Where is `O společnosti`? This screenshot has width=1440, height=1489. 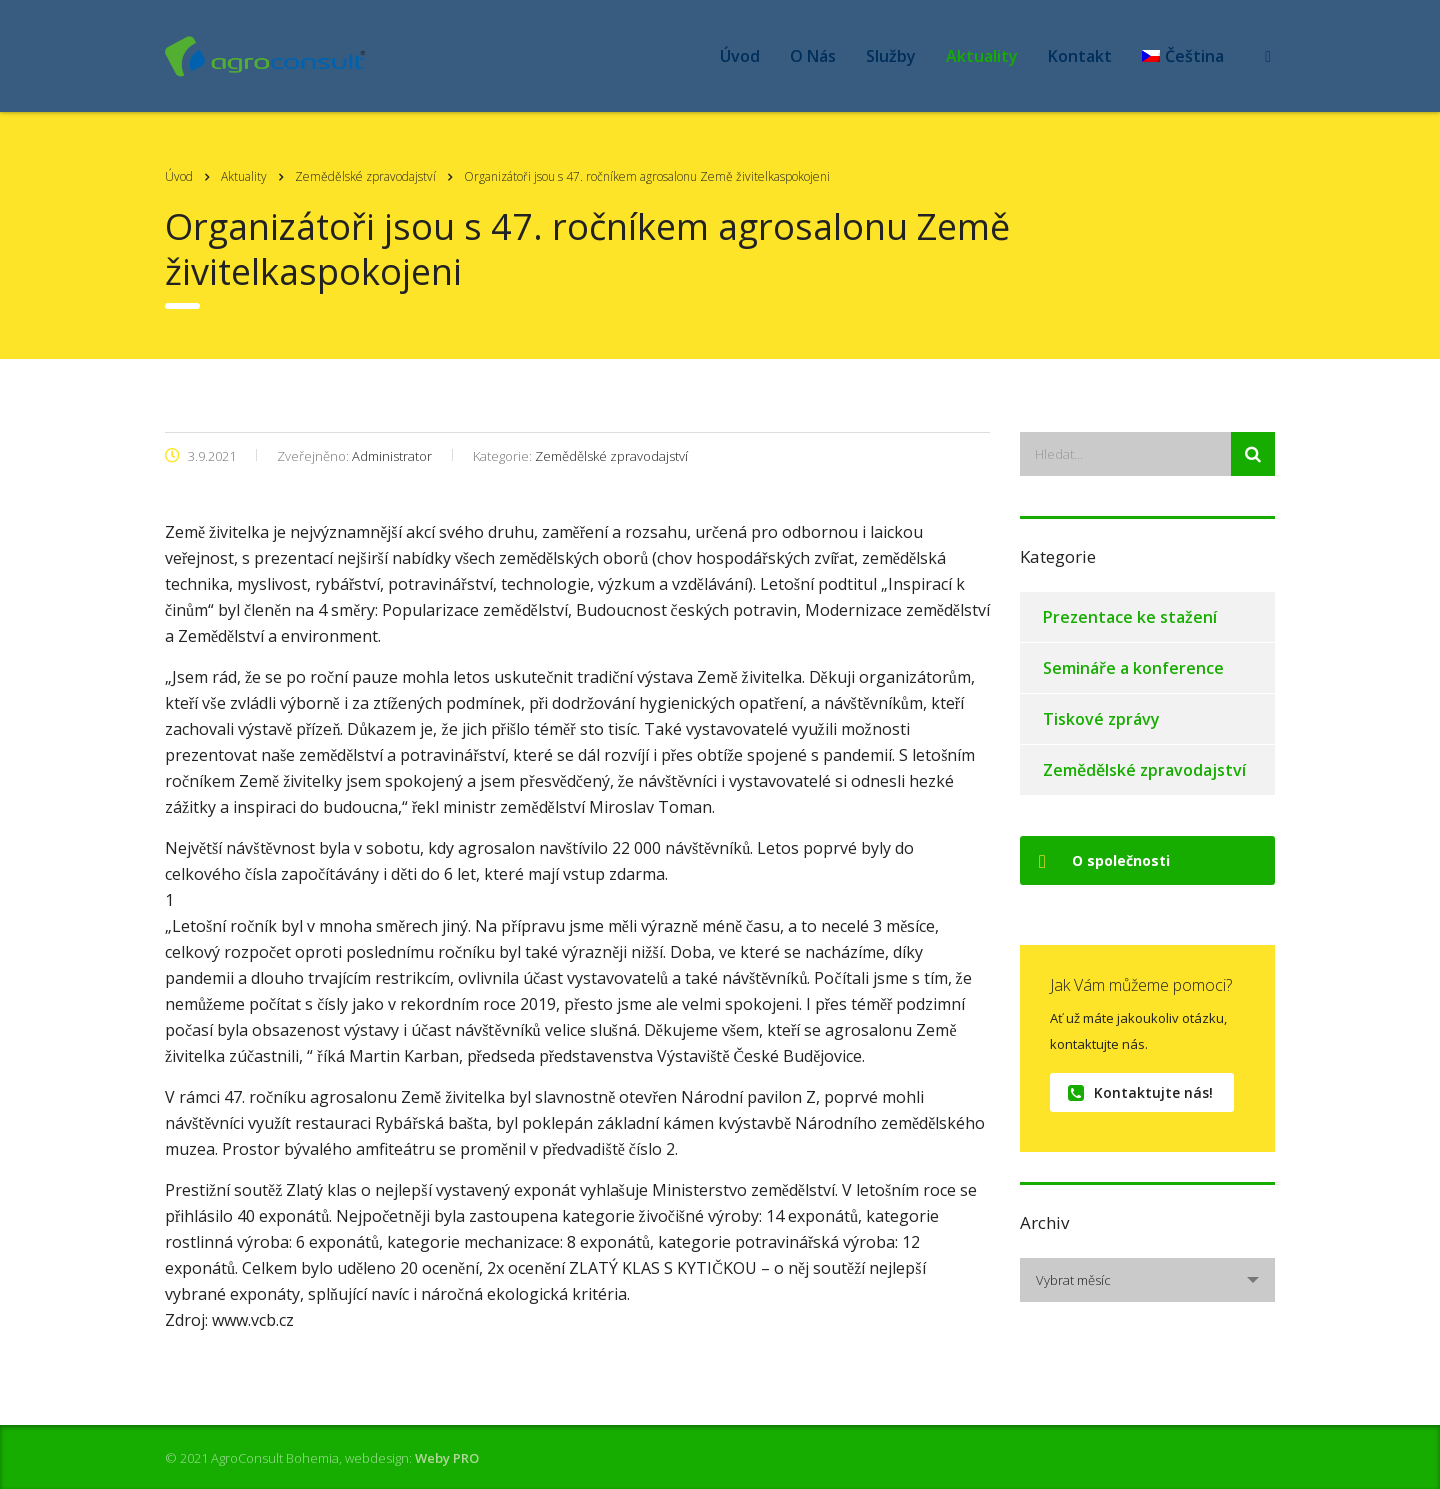 O společnosti is located at coordinates (1104, 860).